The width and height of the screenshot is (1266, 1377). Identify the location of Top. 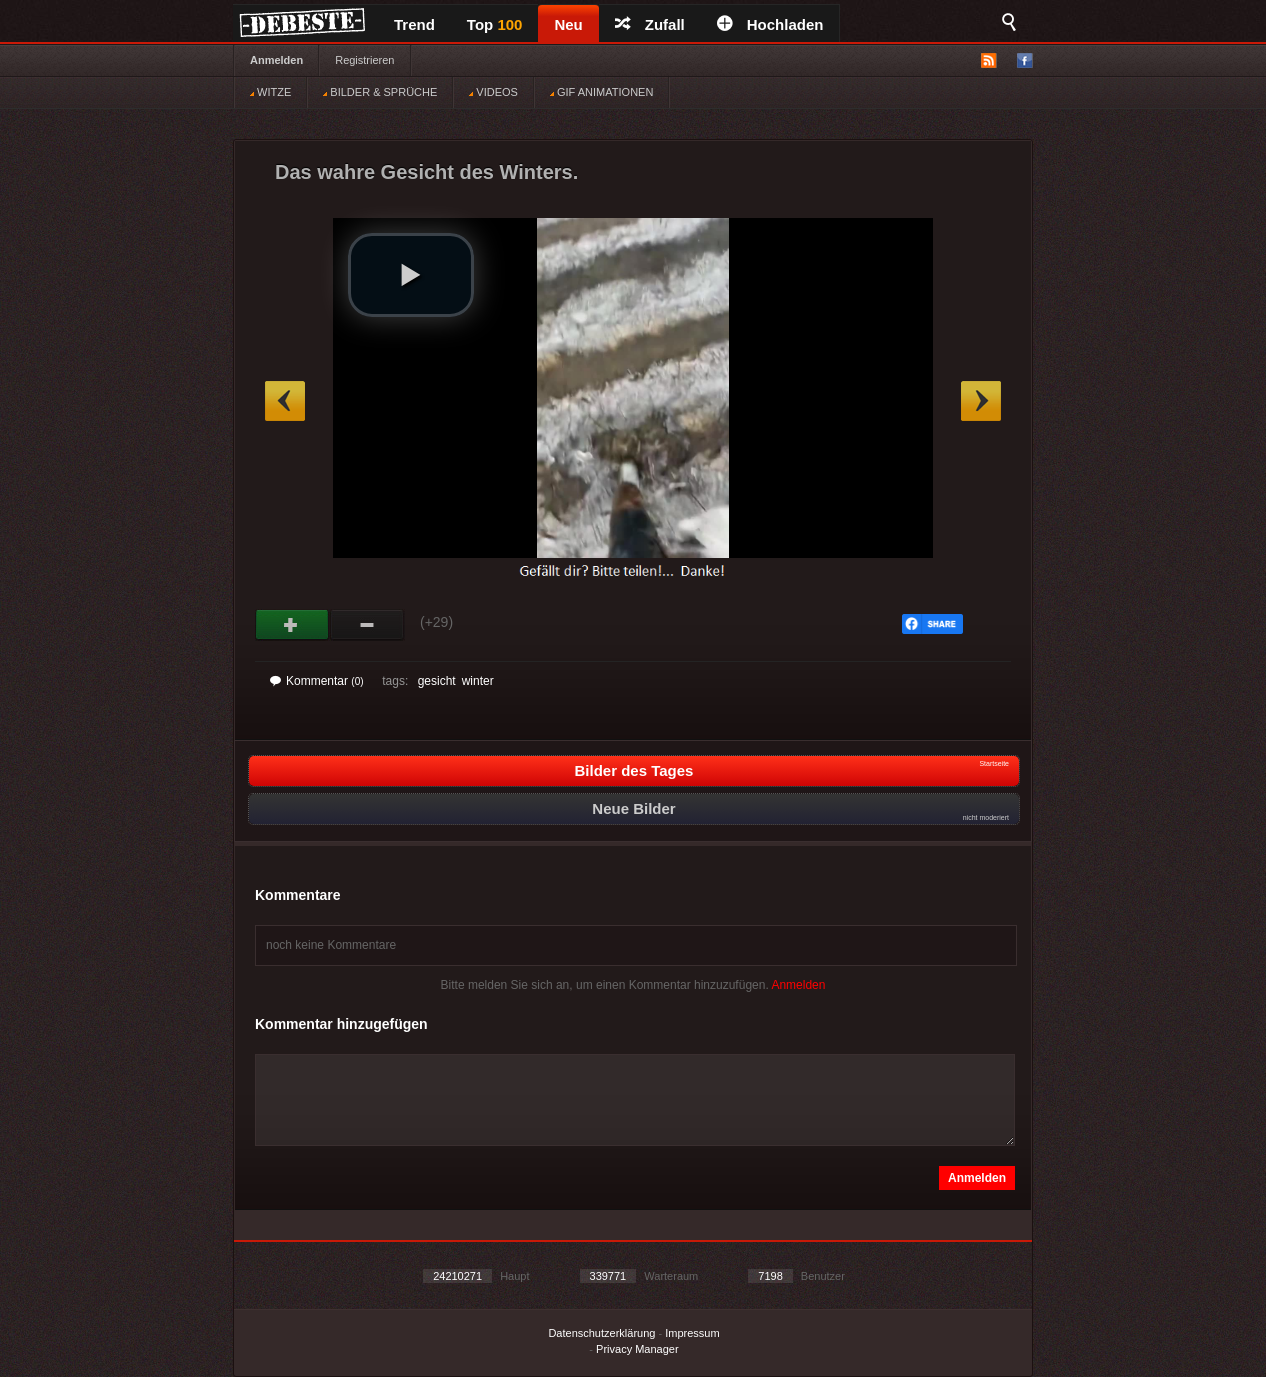
(495, 24).